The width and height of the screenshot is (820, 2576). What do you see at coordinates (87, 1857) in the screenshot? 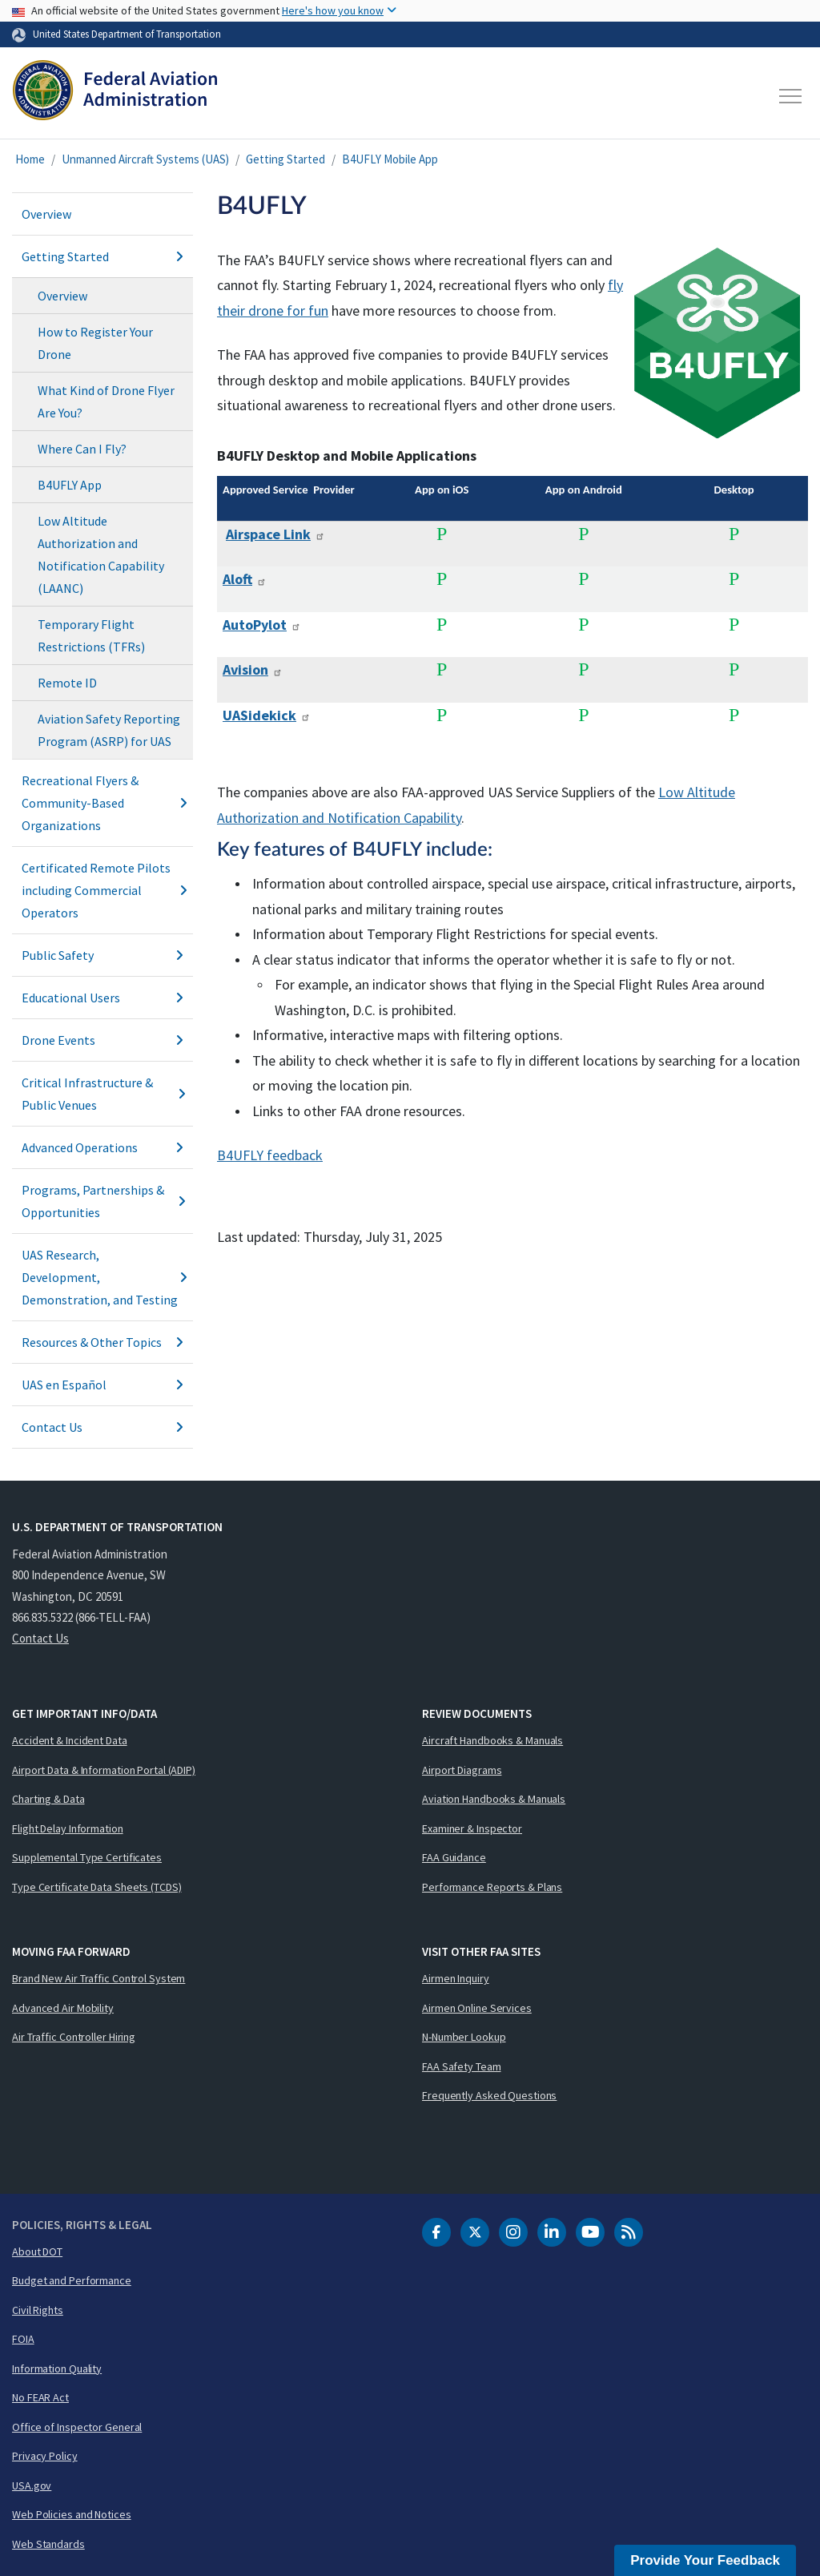
I see `Supplemental Type Certificates` at bounding box center [87, 1857].